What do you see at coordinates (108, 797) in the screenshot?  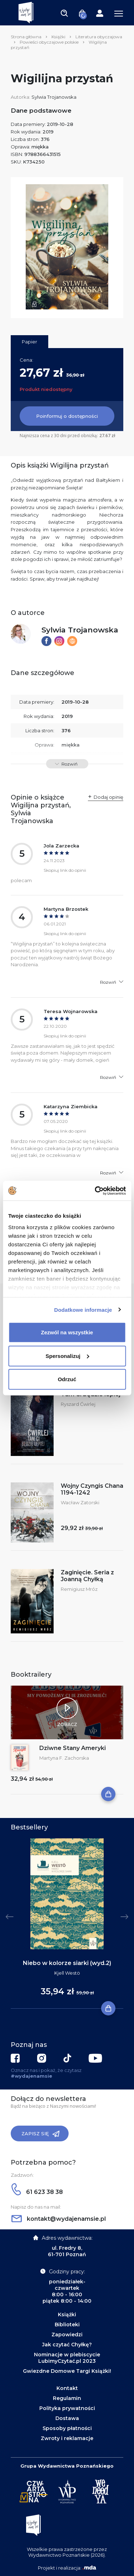 I see `Dodaj opinię [button]` at bounding box center [108, 797].